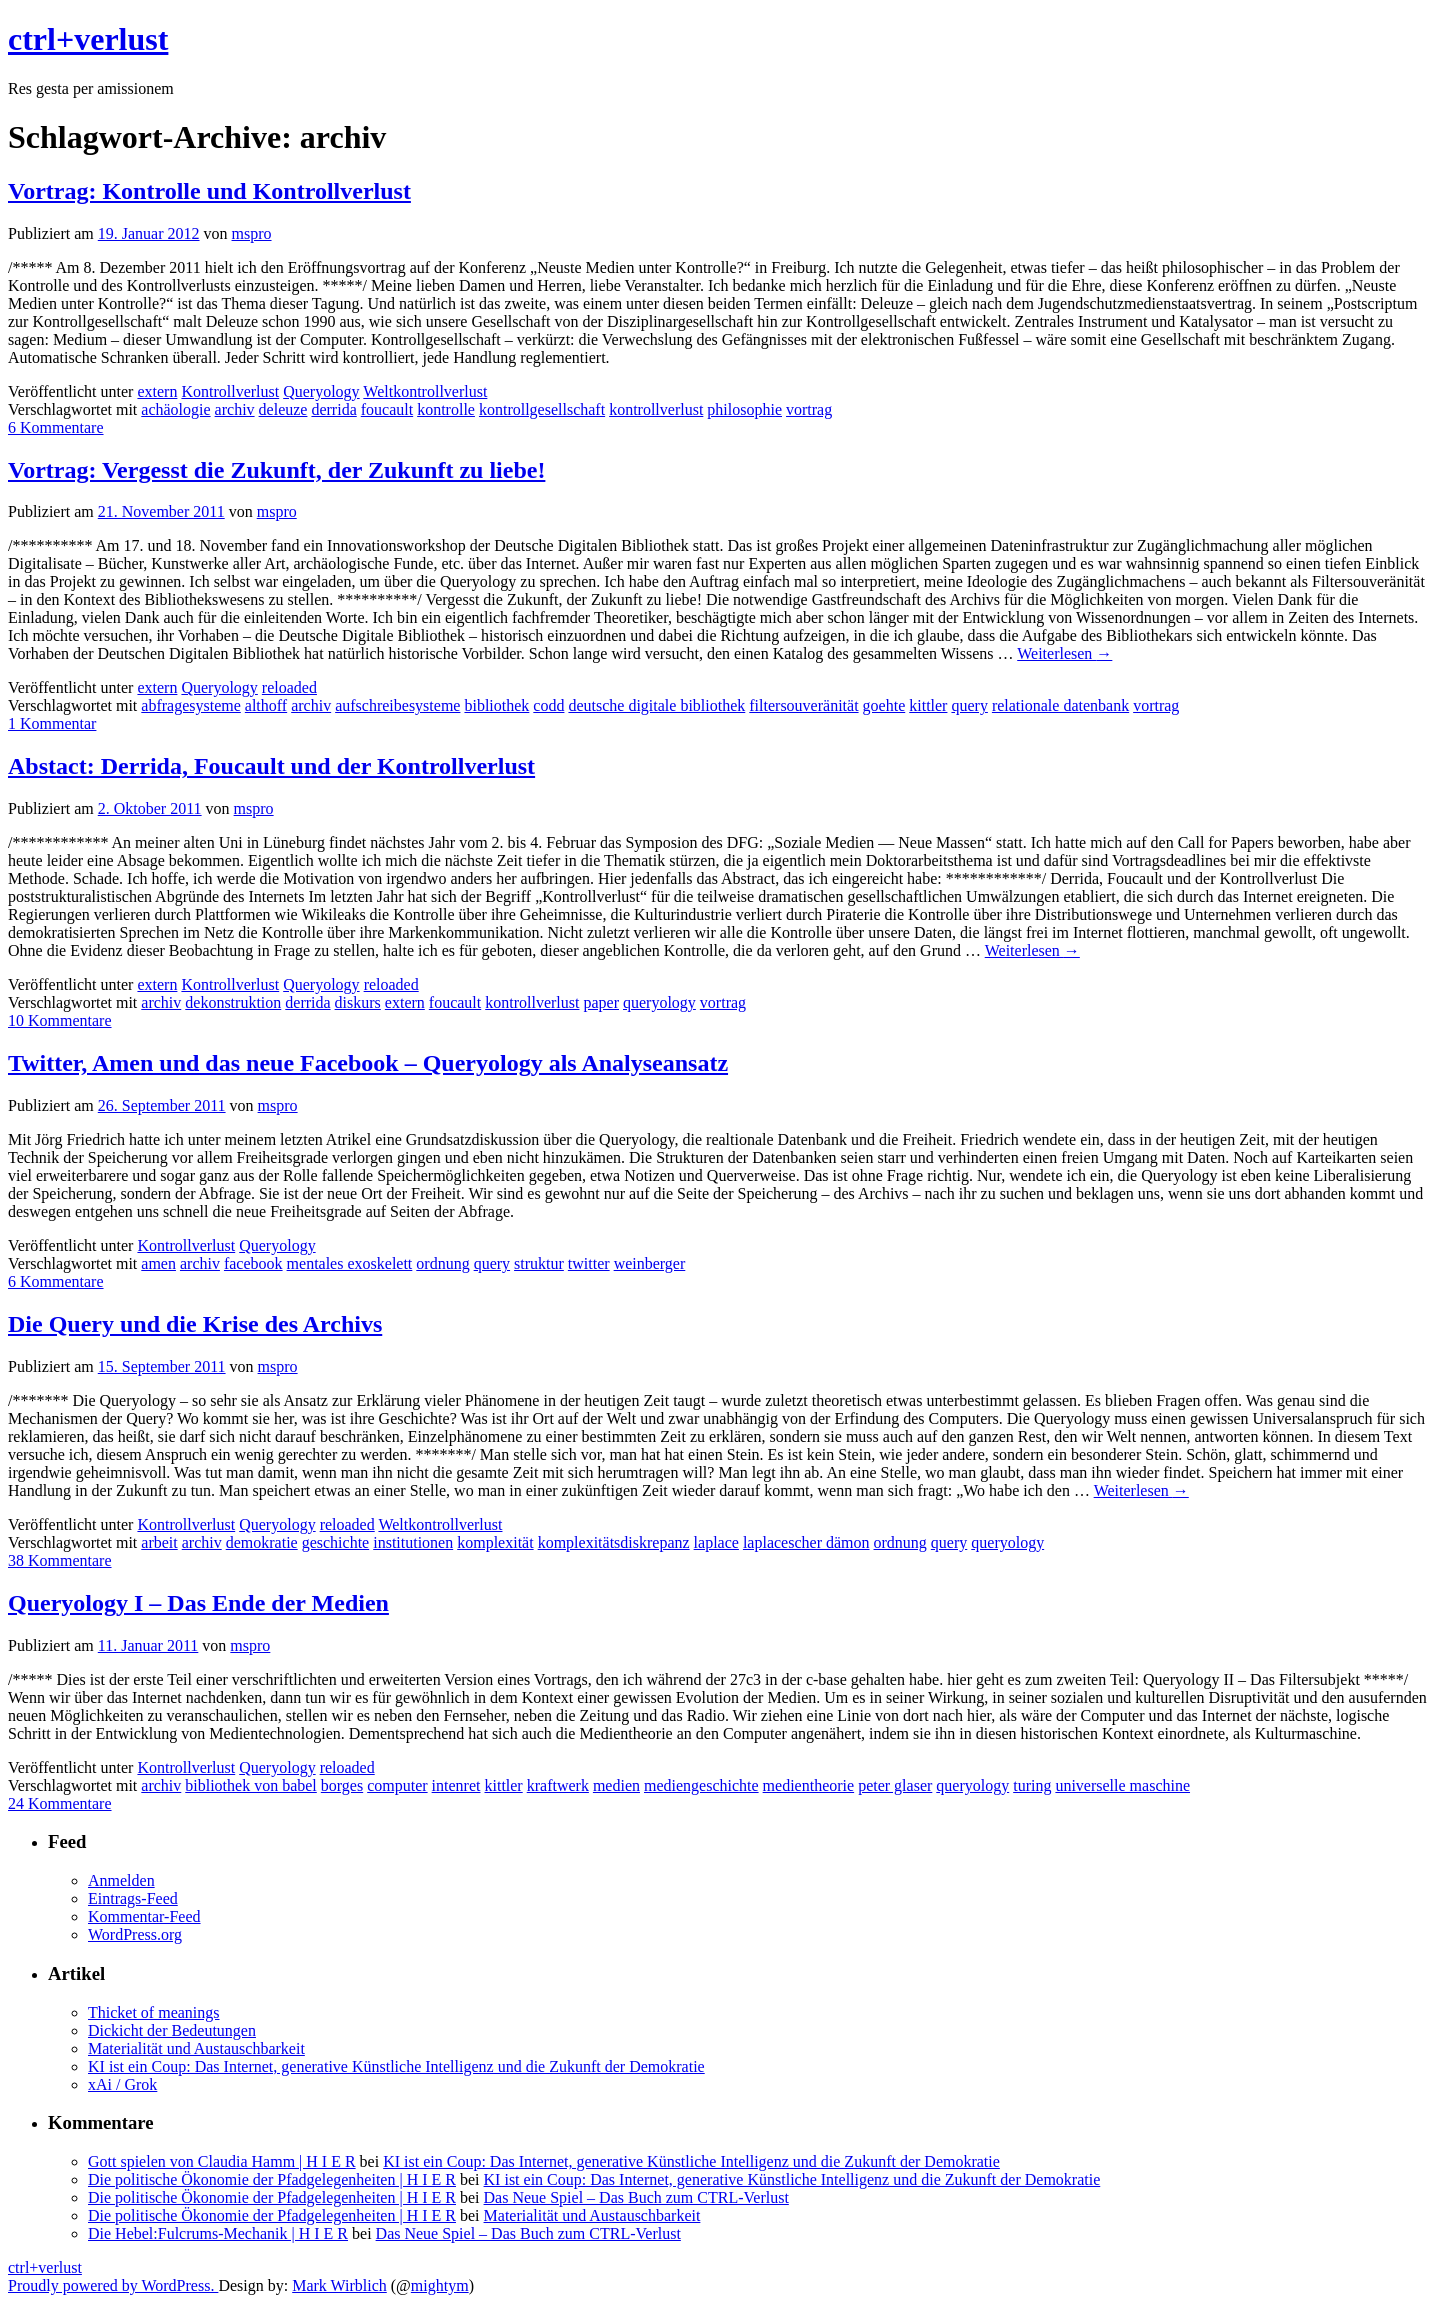 The width and height of the screenshot is (1440, 2303). What do you see at coordinates (191, 705) in the screenshot?
I see `abfragesysteme` at bounding box center [191, 705].